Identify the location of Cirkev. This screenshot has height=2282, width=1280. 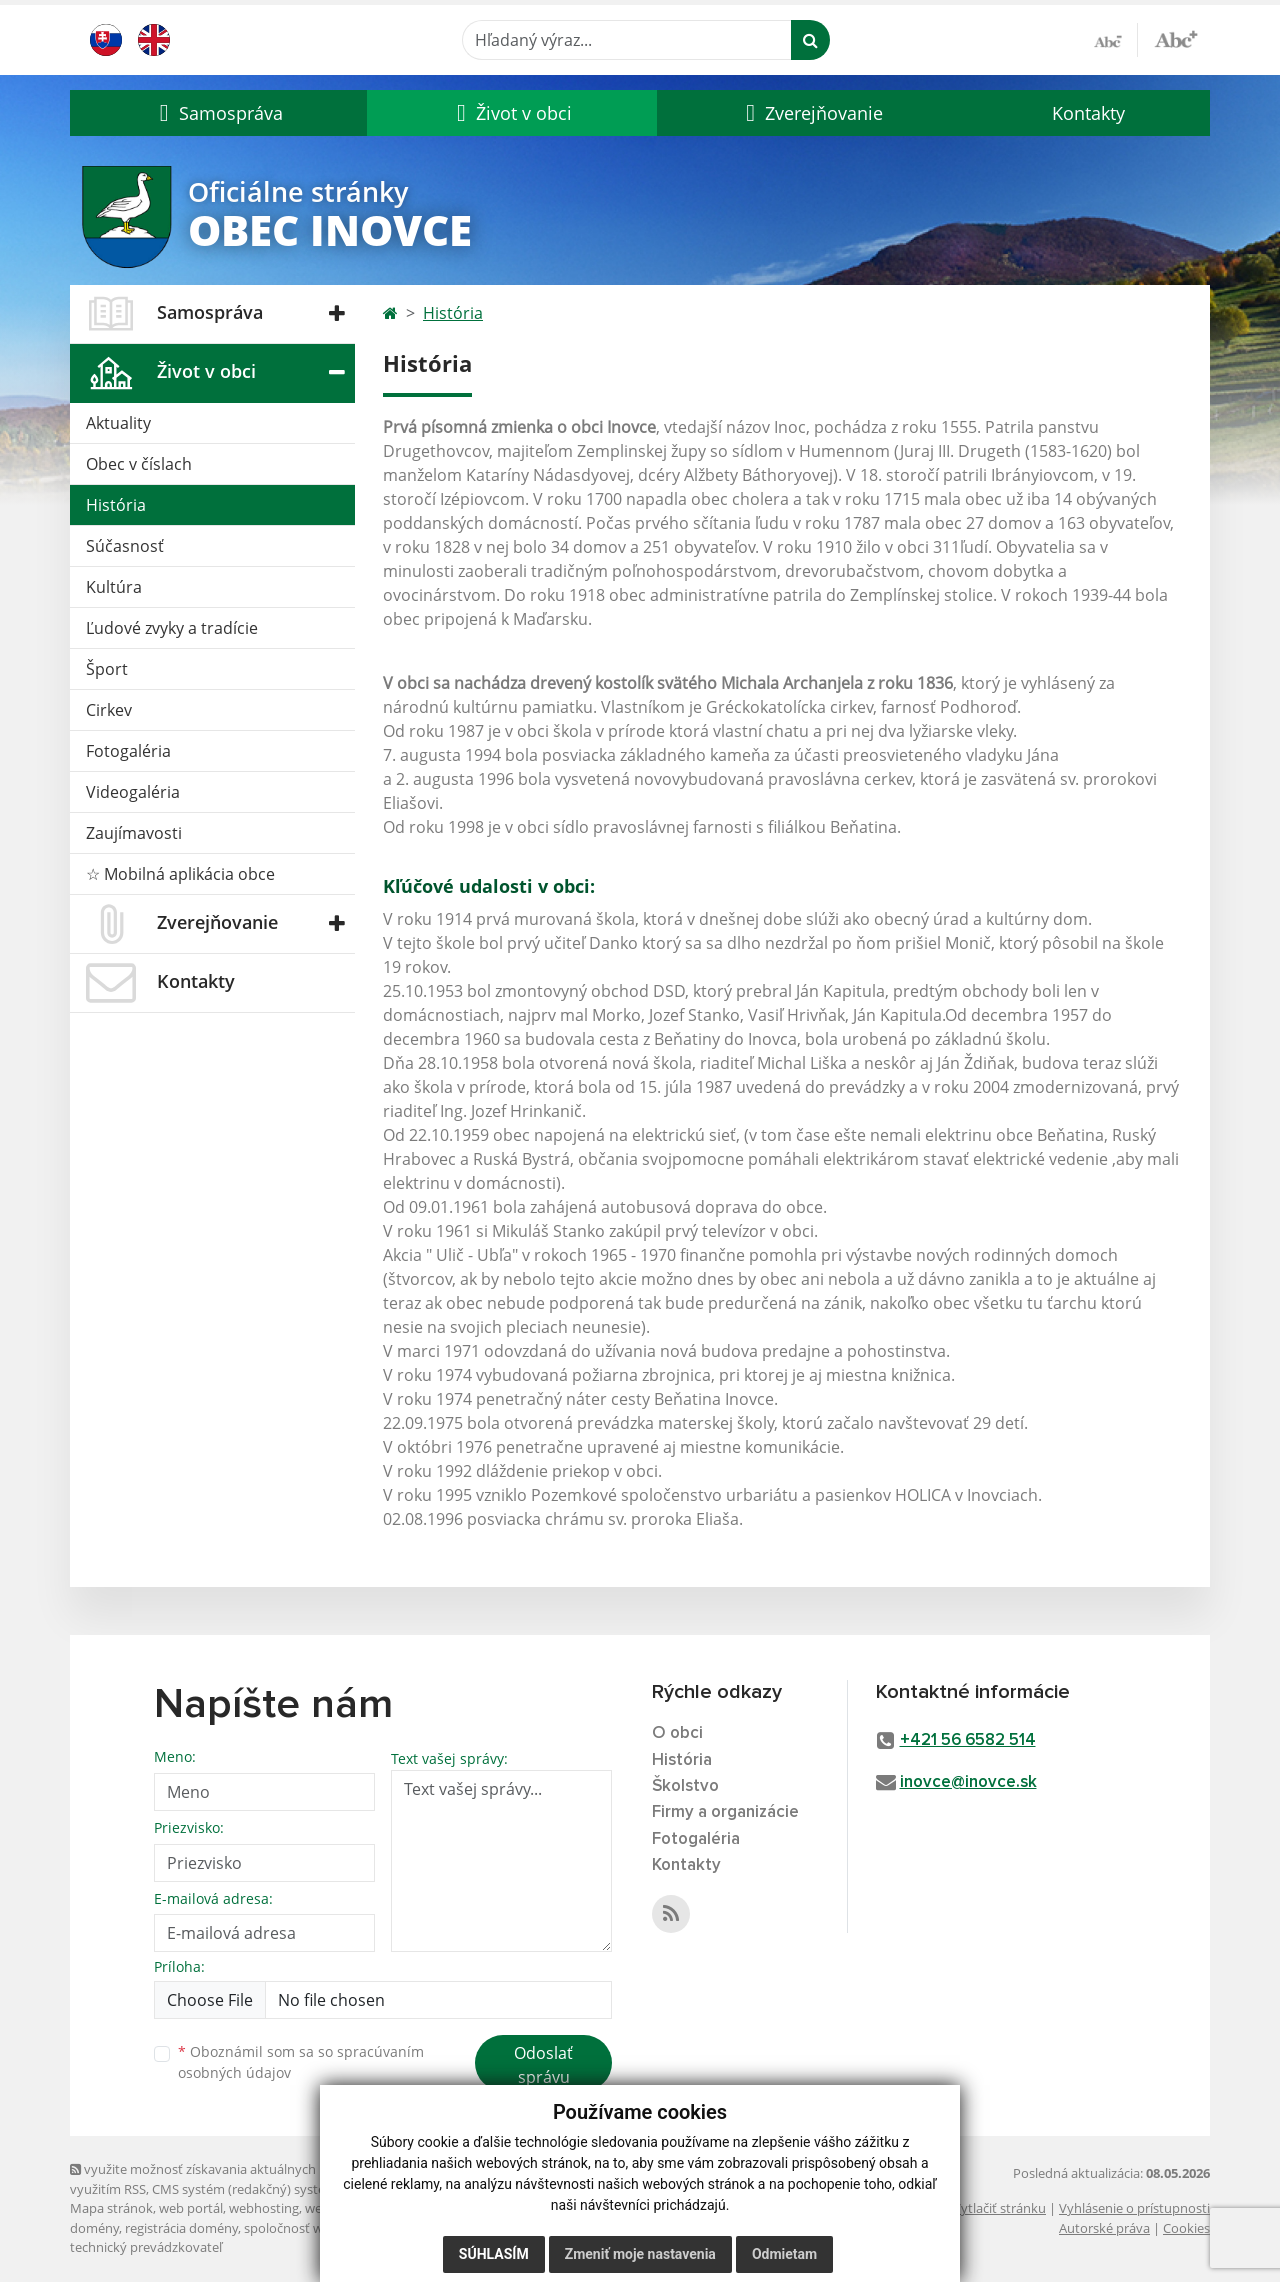
(109, 710).